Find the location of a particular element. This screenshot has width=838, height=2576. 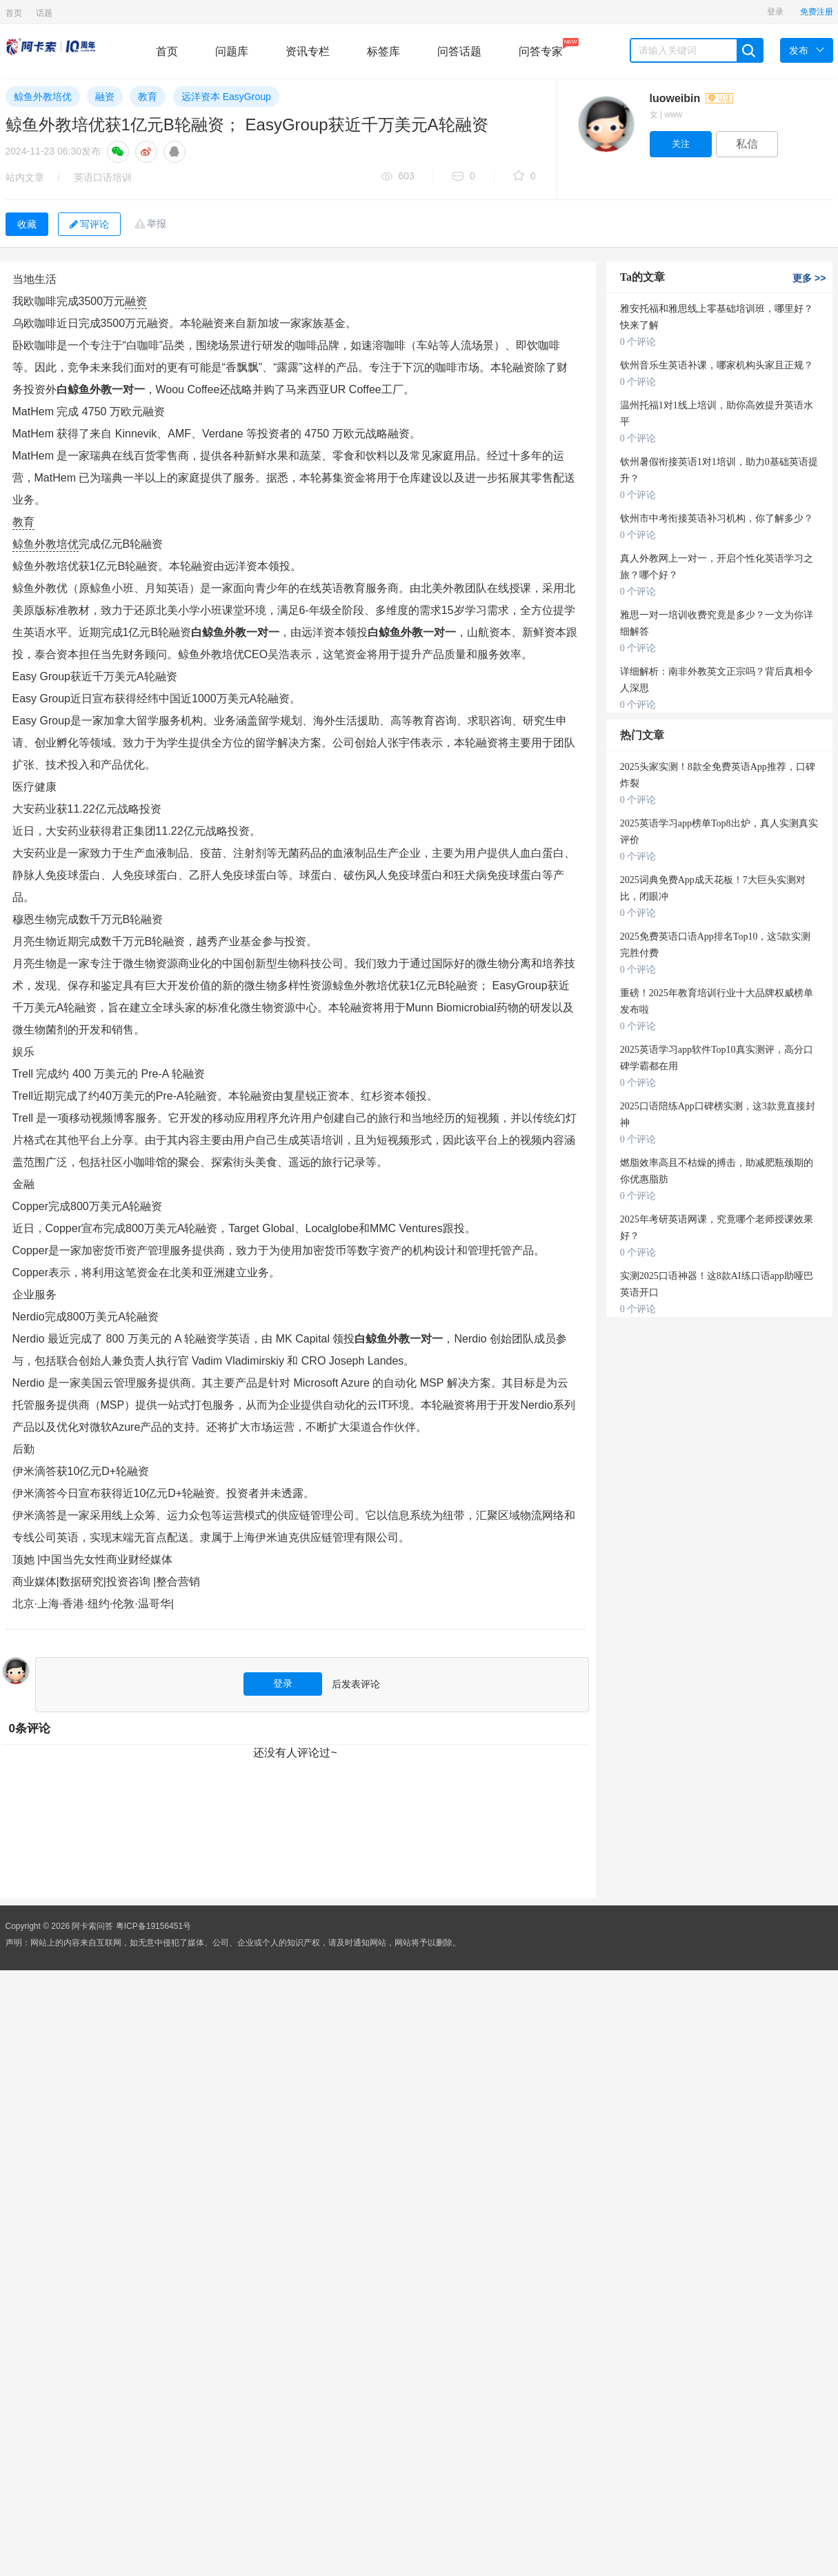

luoweibin is located at coordinates (691, 98).